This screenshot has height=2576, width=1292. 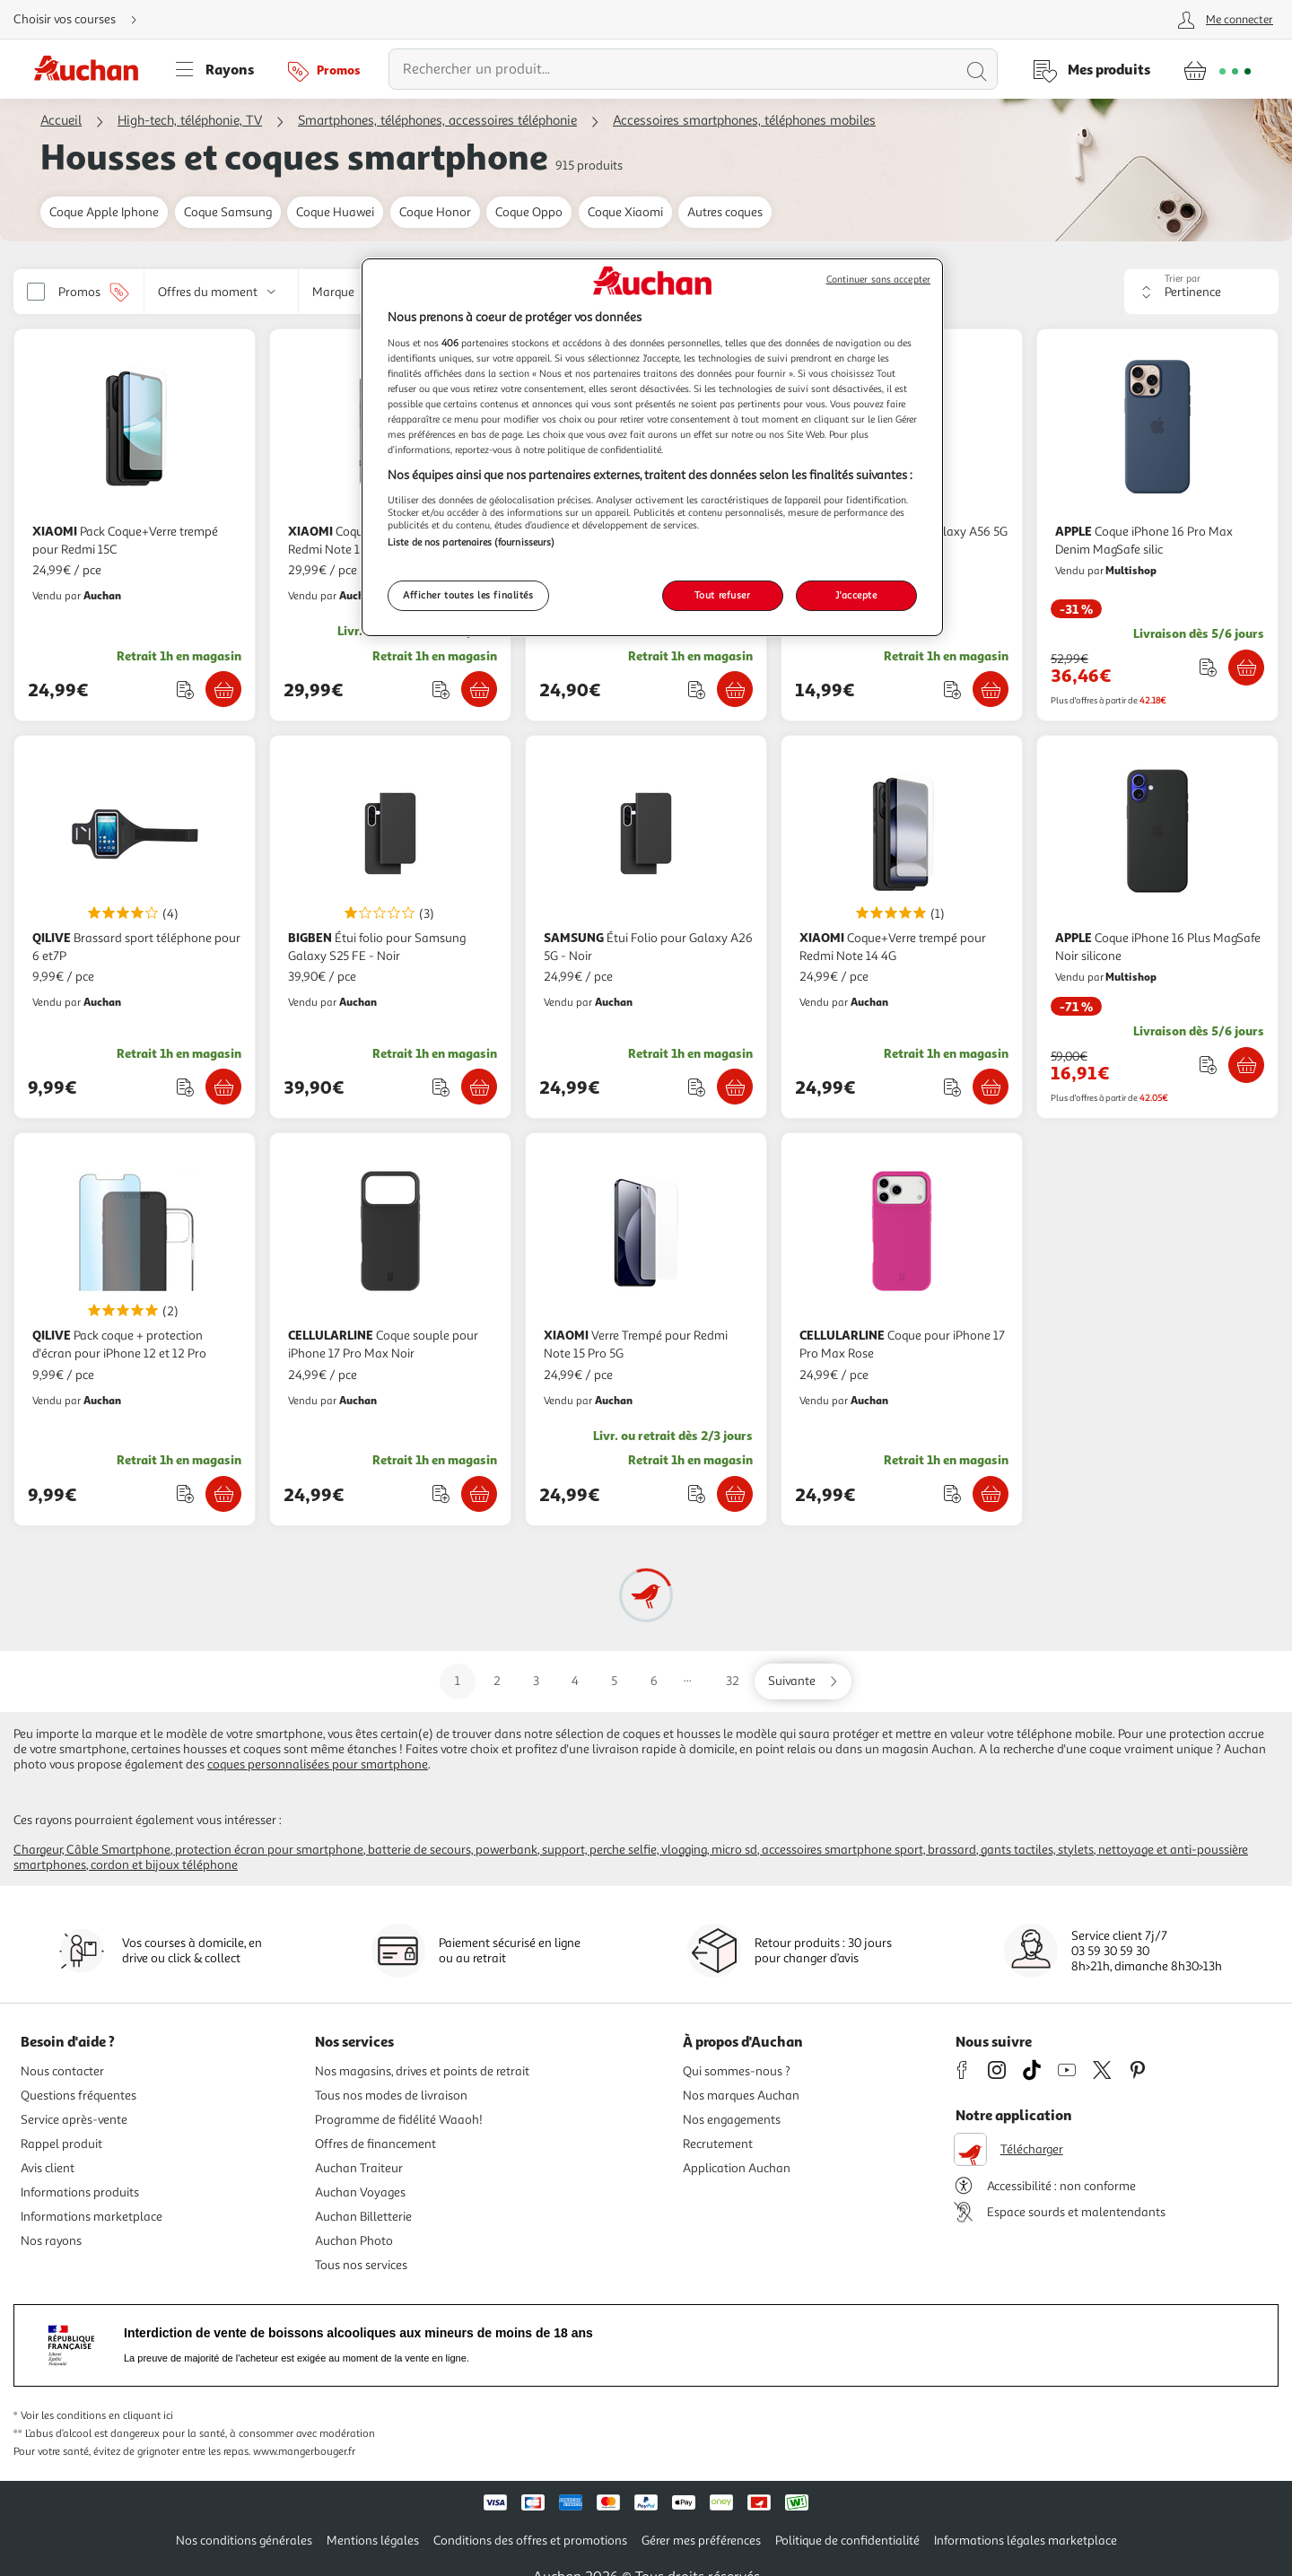 I want to click on Service après-vente, so click(x=74, y=2119).